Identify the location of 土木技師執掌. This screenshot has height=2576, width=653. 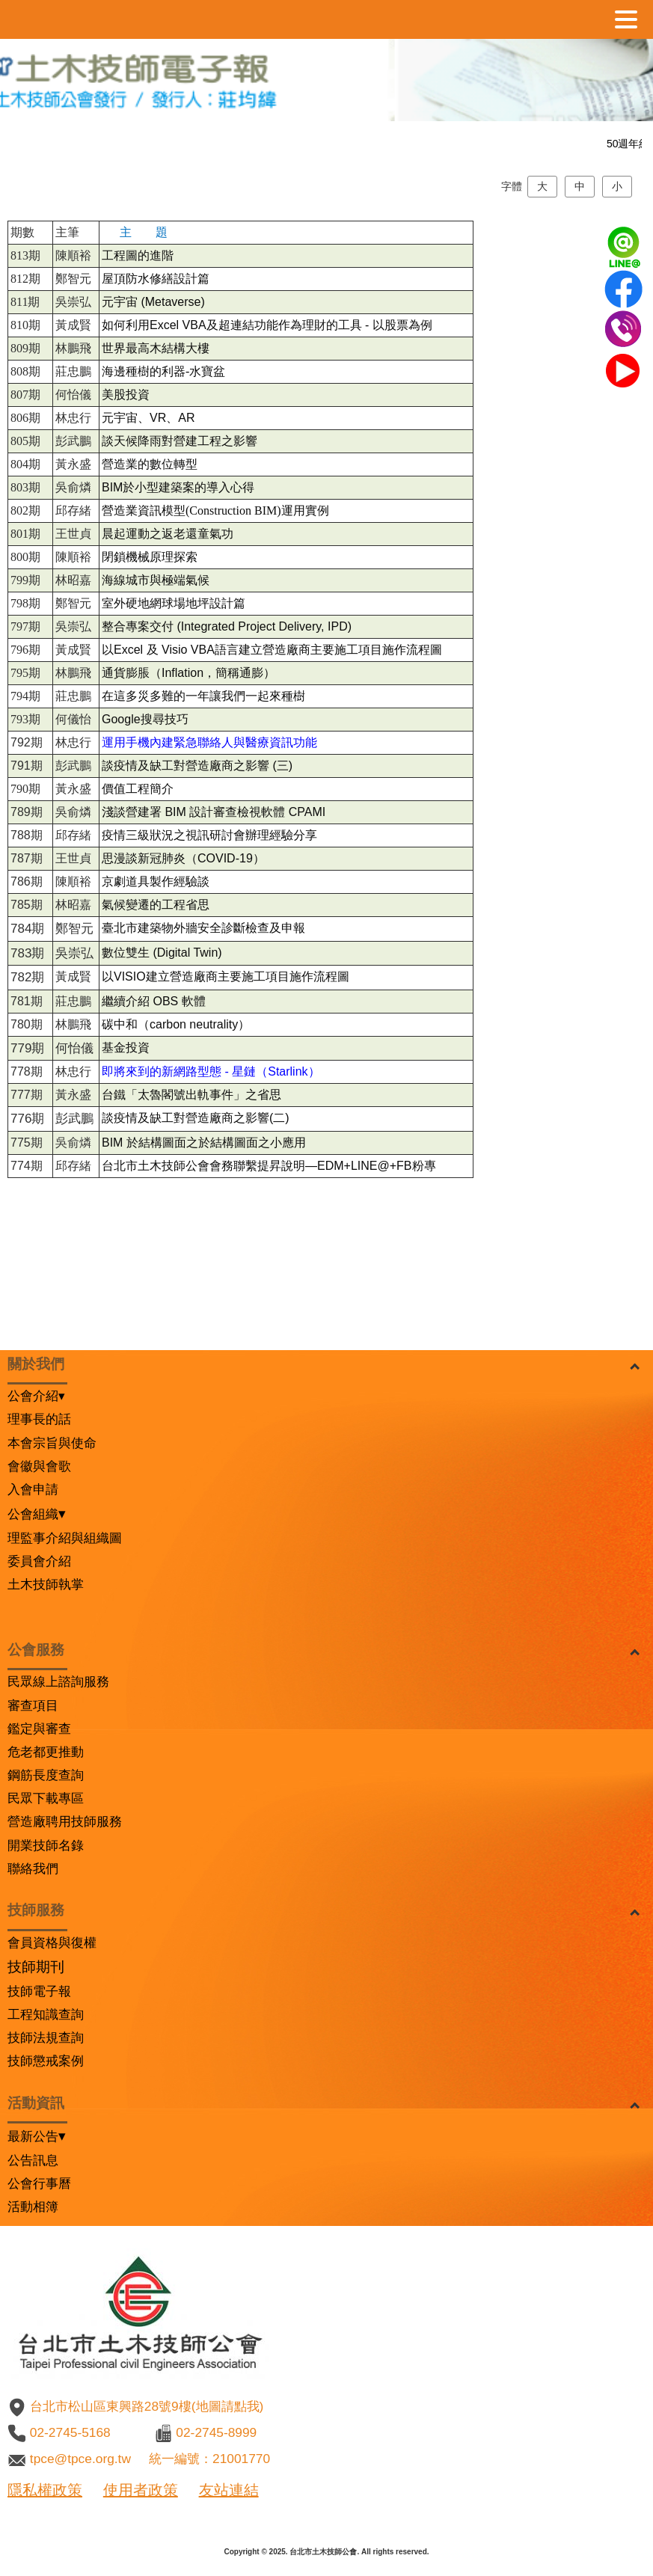
(45, 1584).